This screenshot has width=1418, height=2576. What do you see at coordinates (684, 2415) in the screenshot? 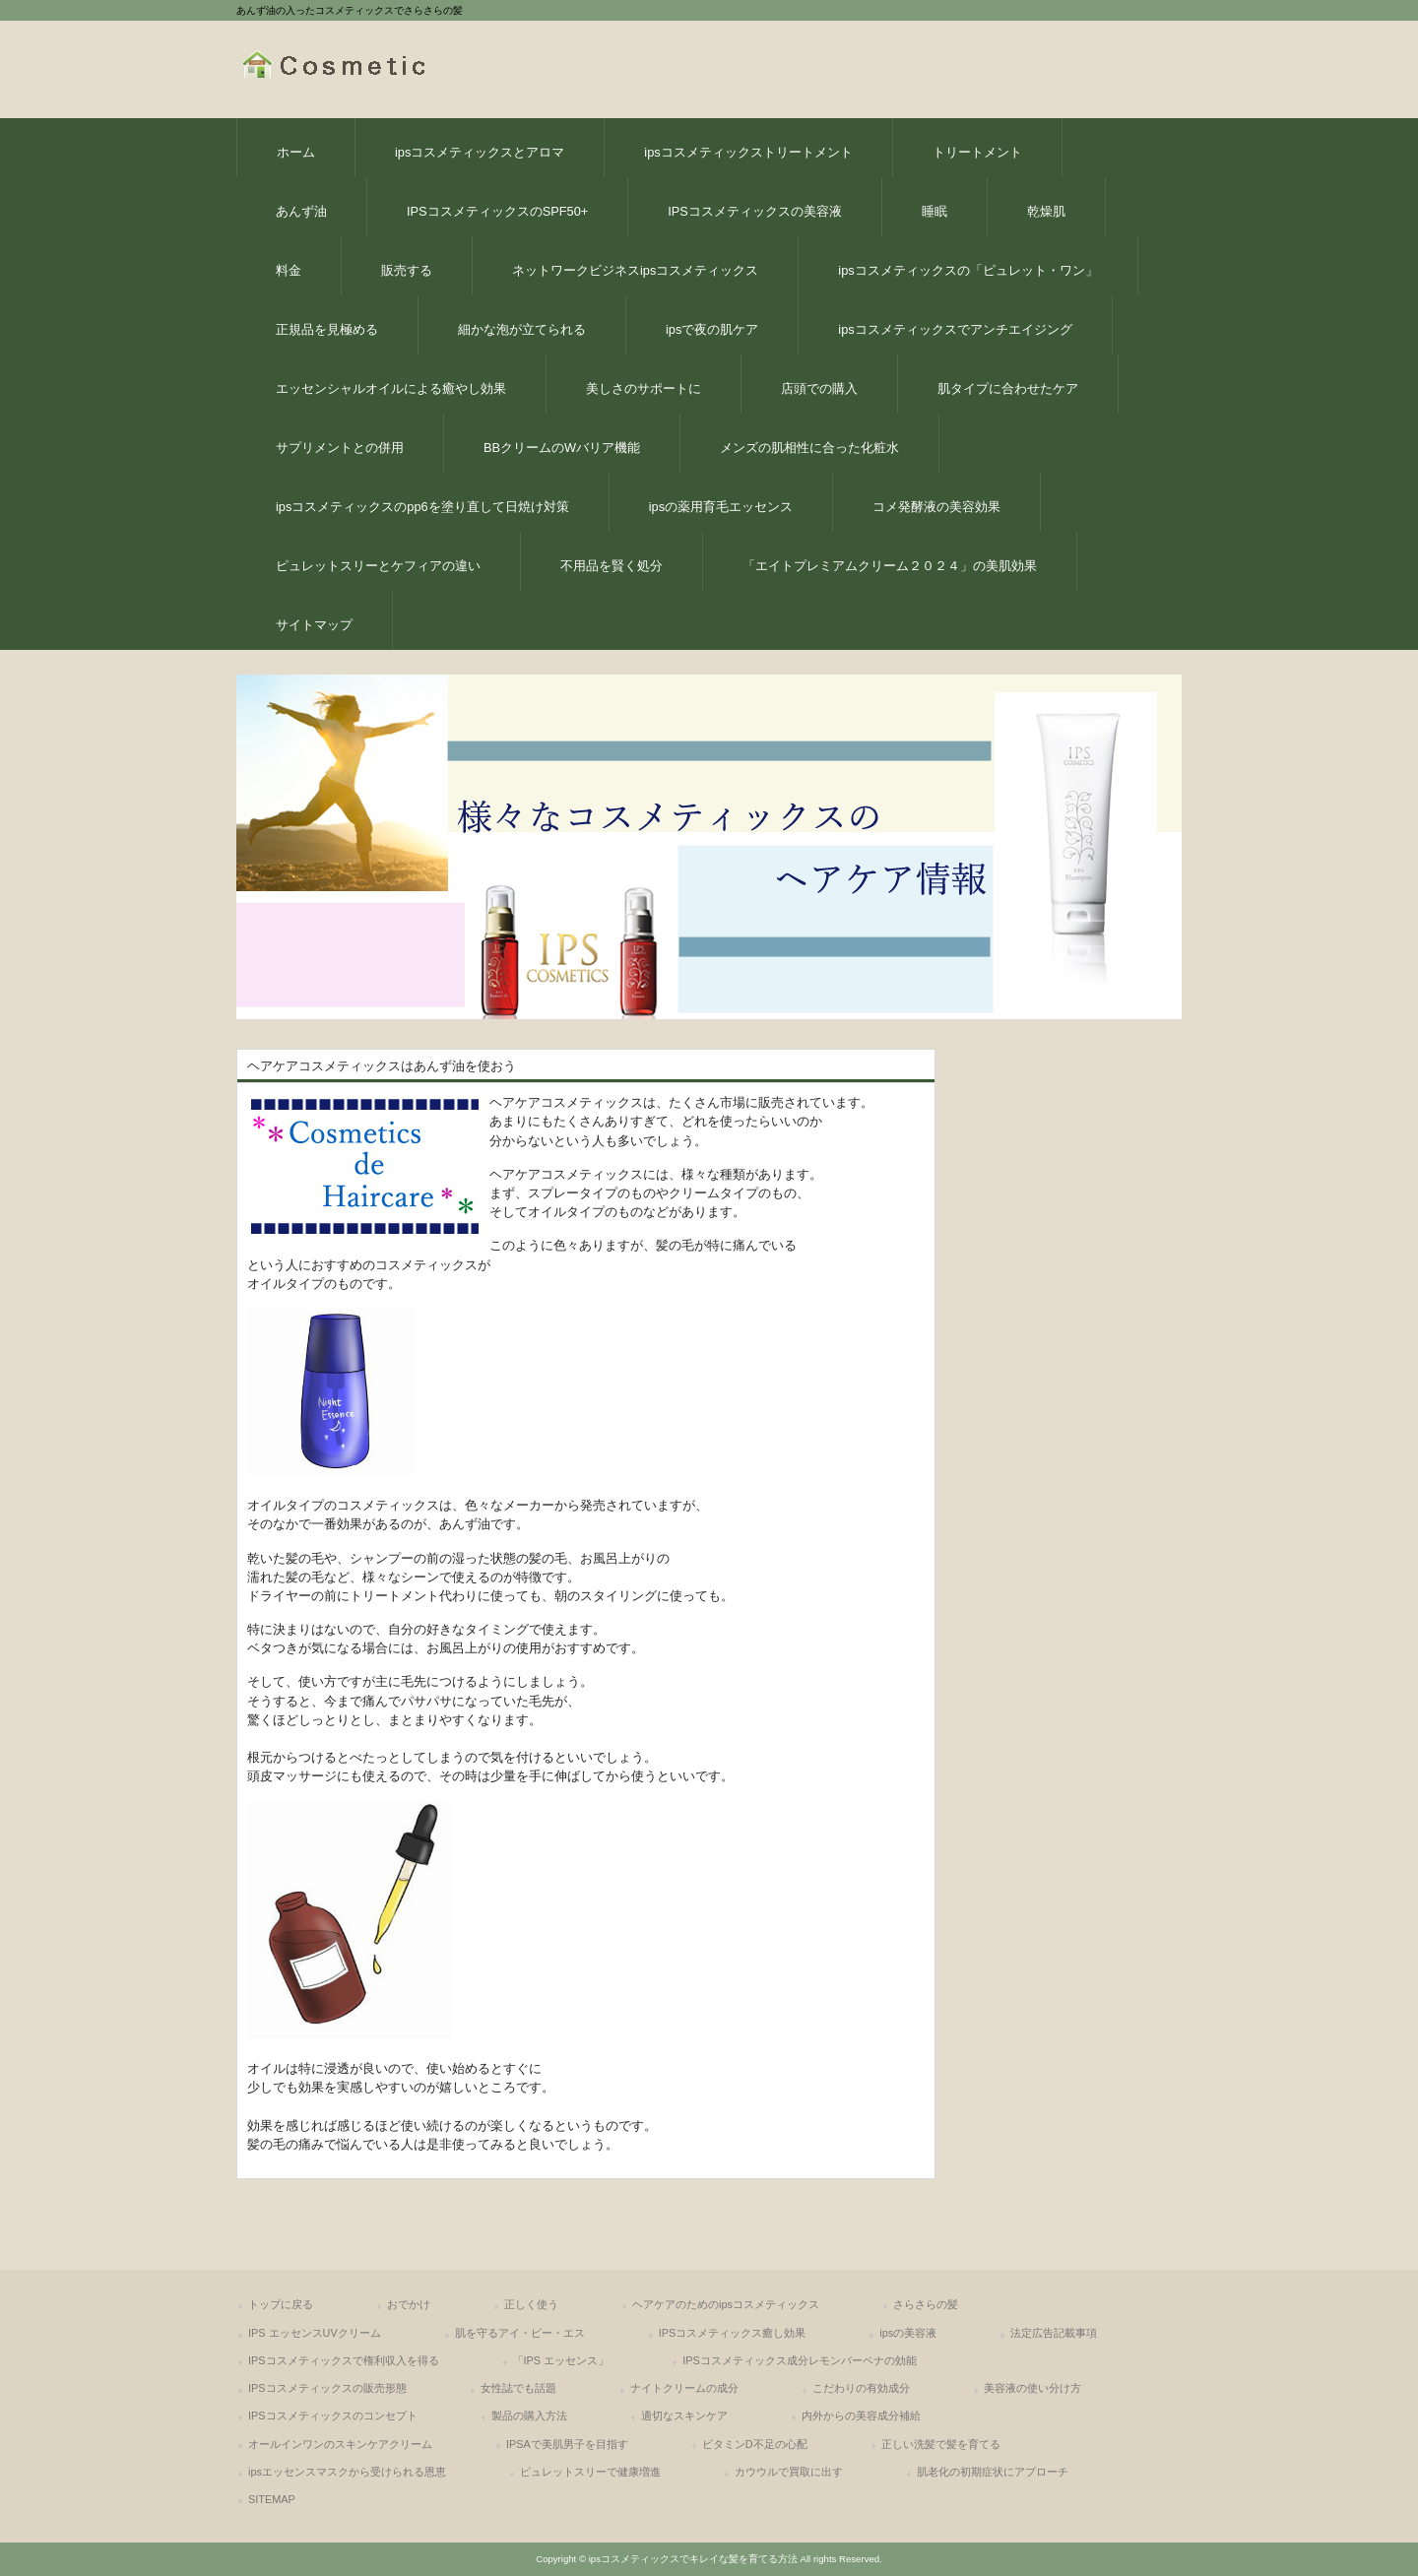
I see `適切なスキンケア` at bounding box center [684, 2415].